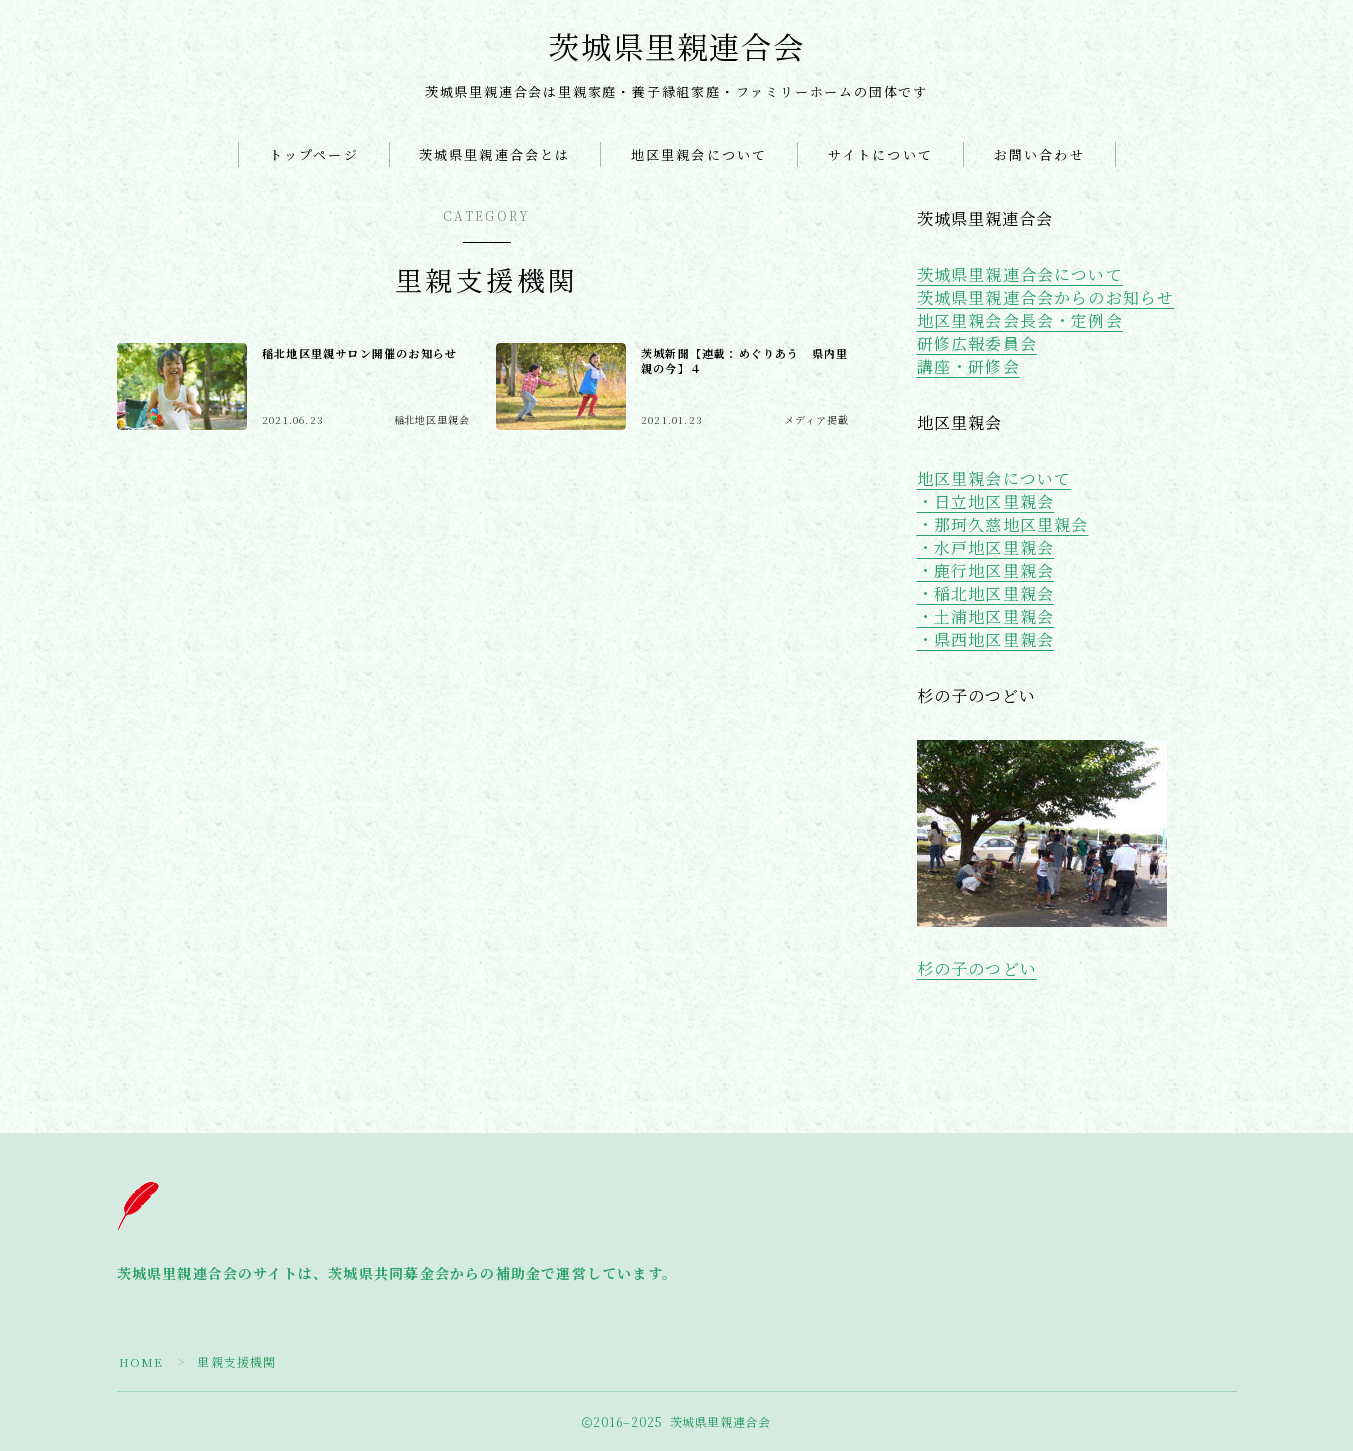 The width and height of the screenshot is (1353, 1451). What do you see at coordinates (676, 47) in the screenshot?
I see `茨城県里親連合会` at bounding box center [676, 47].